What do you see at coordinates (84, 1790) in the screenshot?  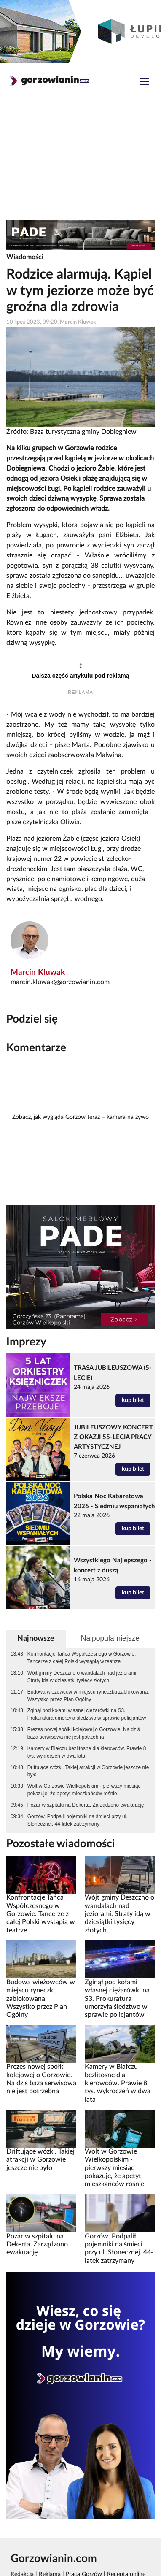 I see `Wolt w Gorzowie Wielkopolskim - pierwszy miesiąc pokazuje, że apetyt mieszkańców rośnie` at bounding box center [84, 1790].